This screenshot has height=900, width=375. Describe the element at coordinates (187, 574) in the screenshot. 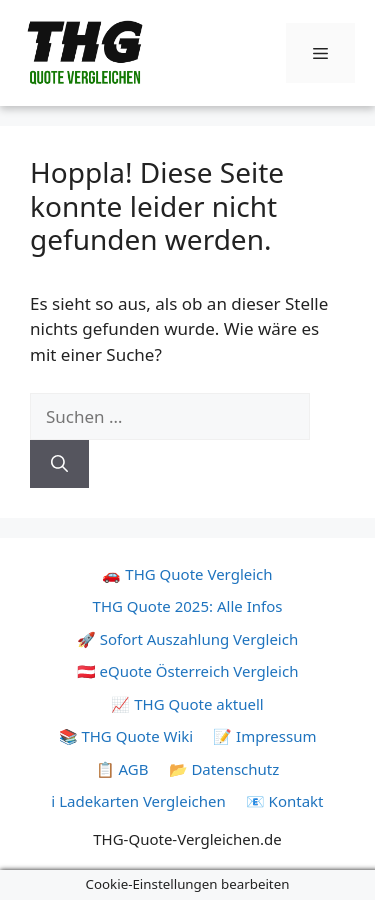

I see `🚗 THG Quote Vergleich` at that location.